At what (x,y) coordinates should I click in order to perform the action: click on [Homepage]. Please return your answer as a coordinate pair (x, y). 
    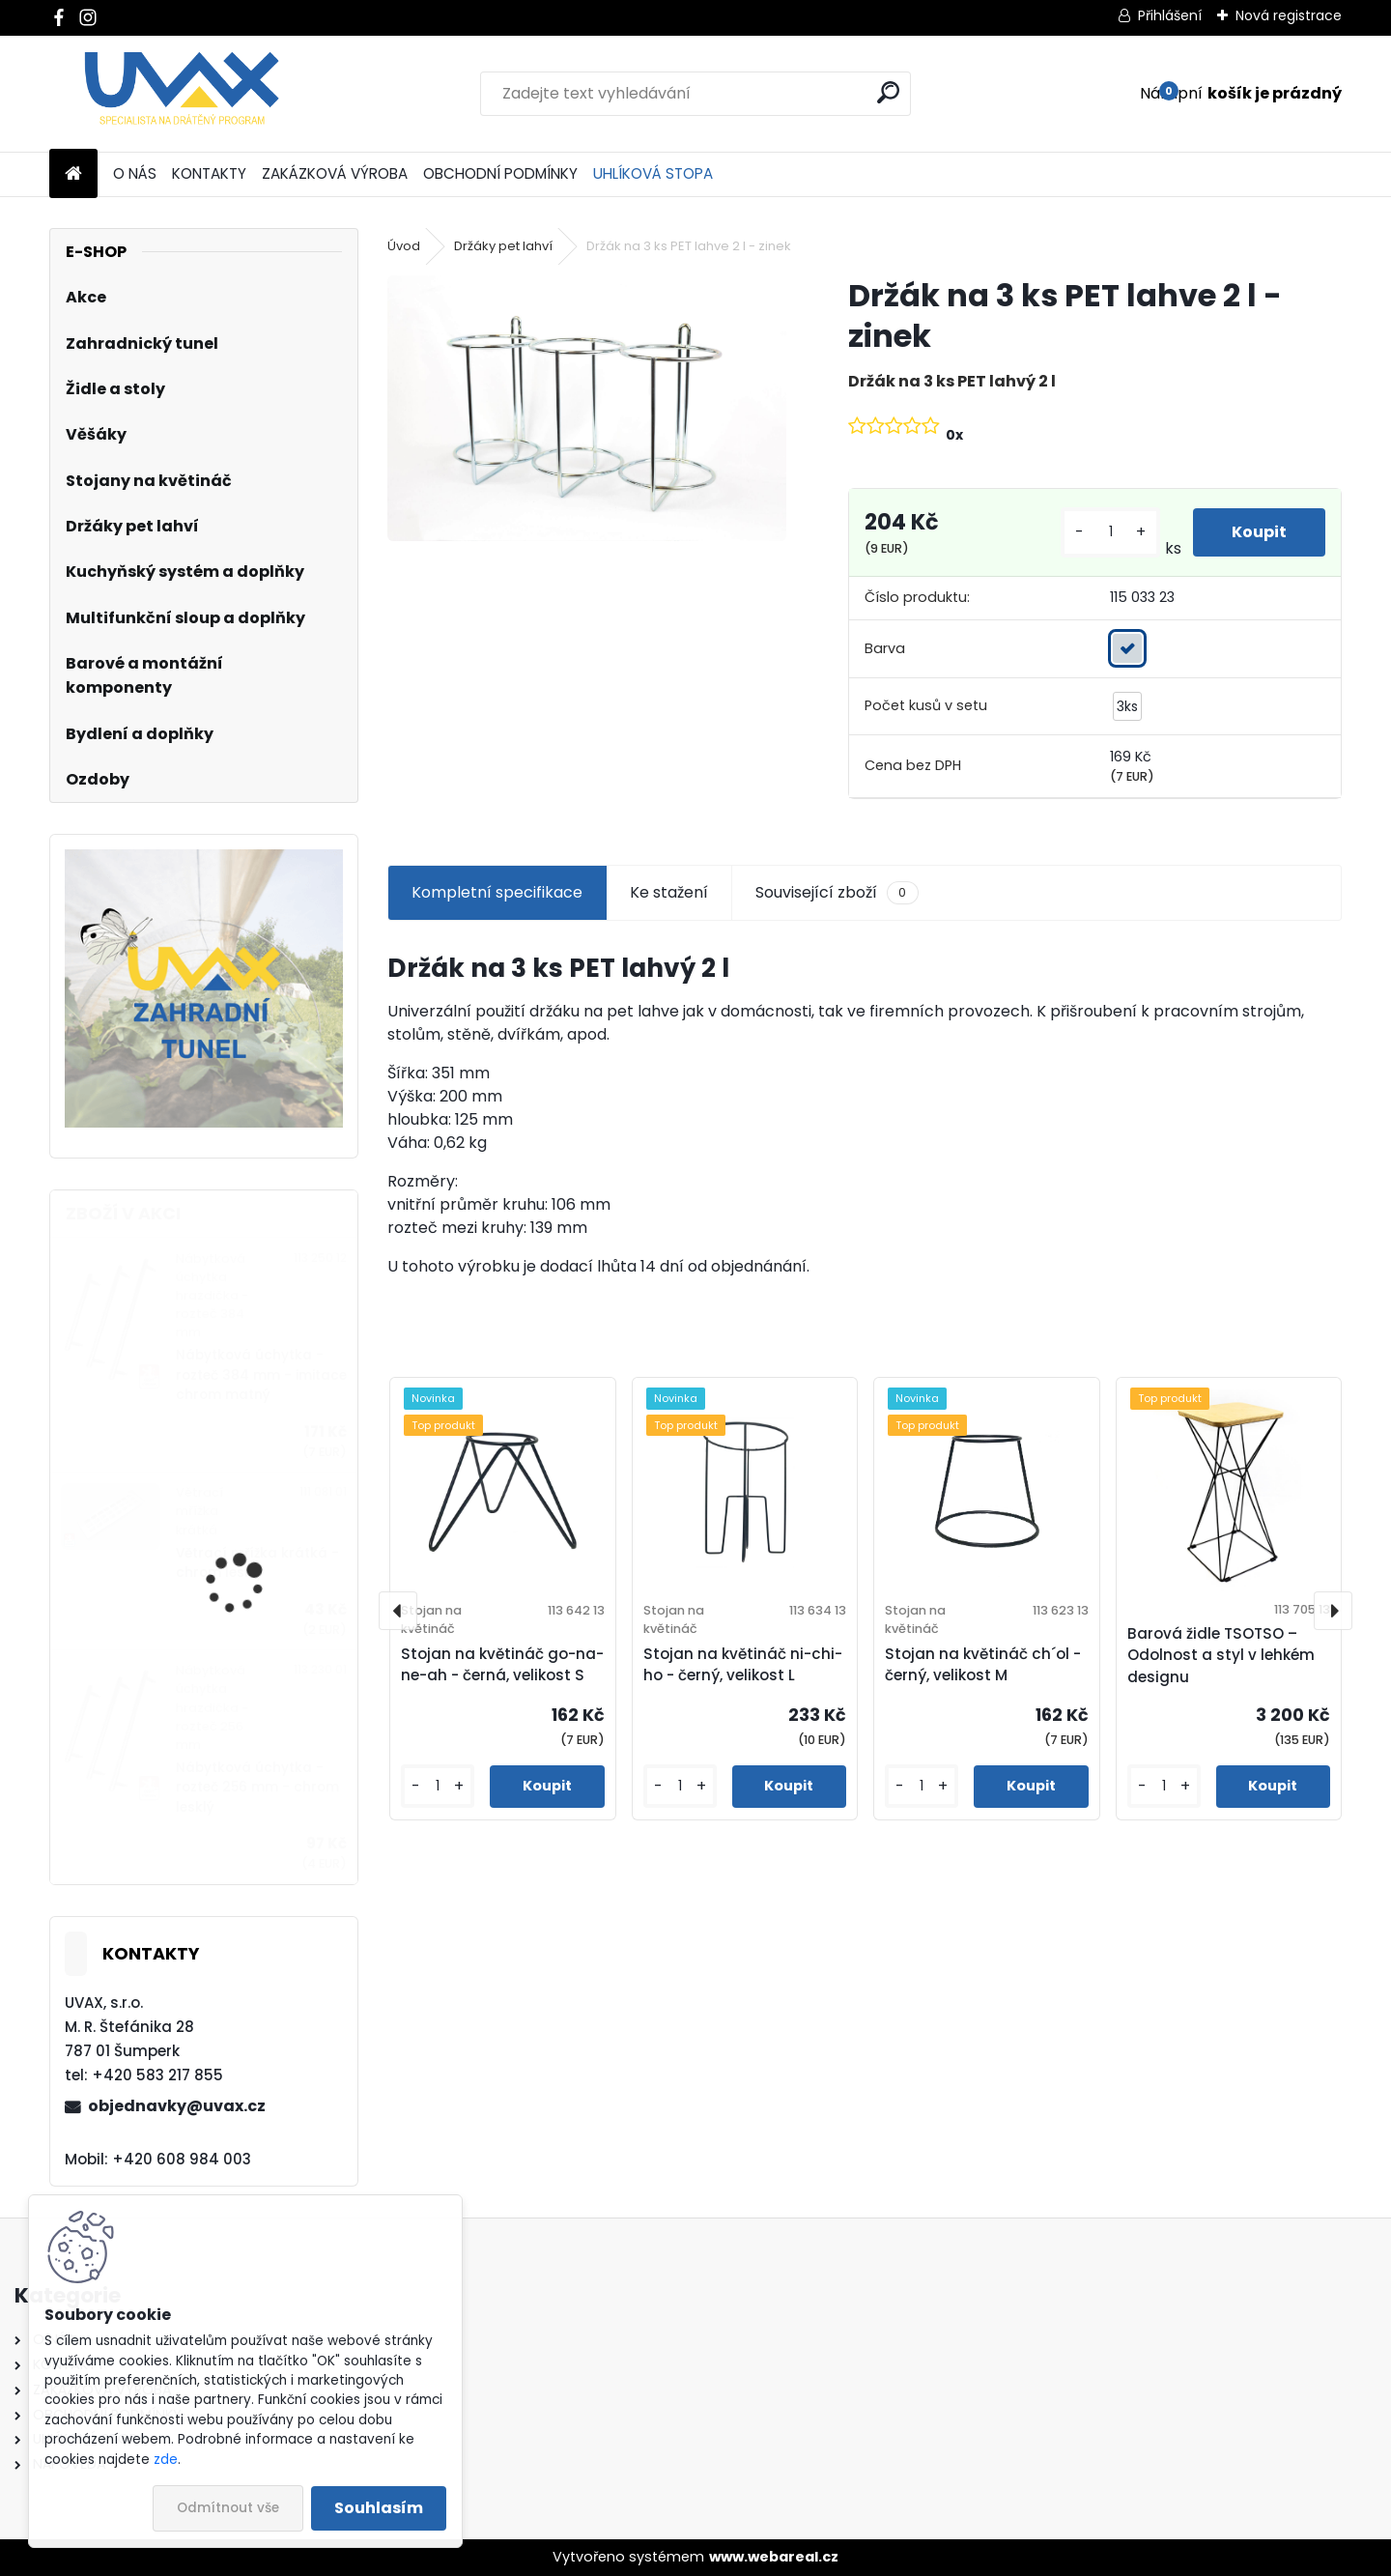
    Looking at the image, I should click on (73, 174).